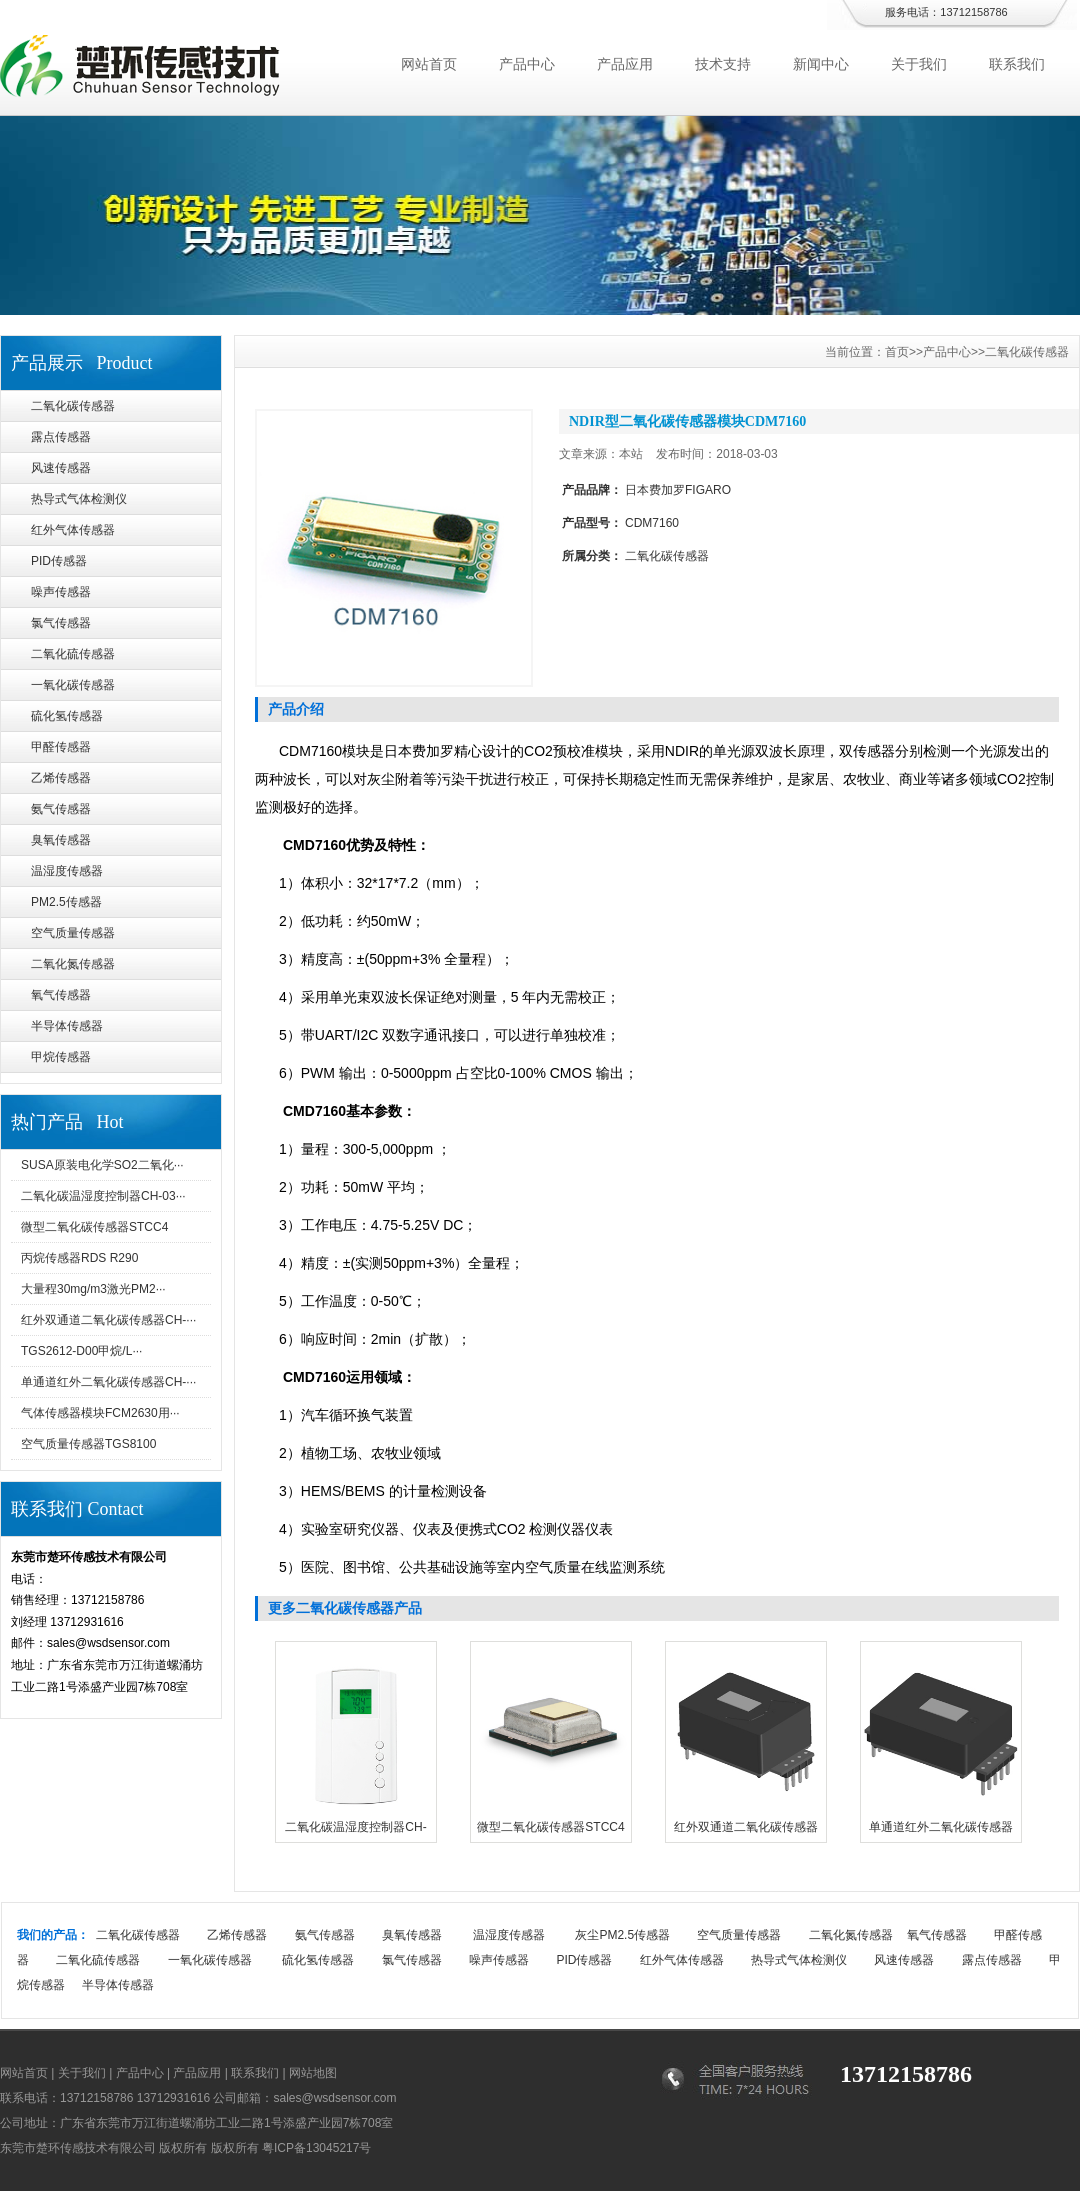 This screenshot has width=1080, height=2191. Describe the element at coordinates (1017, 64) in the screenshot. I see `联系我们` at that location.